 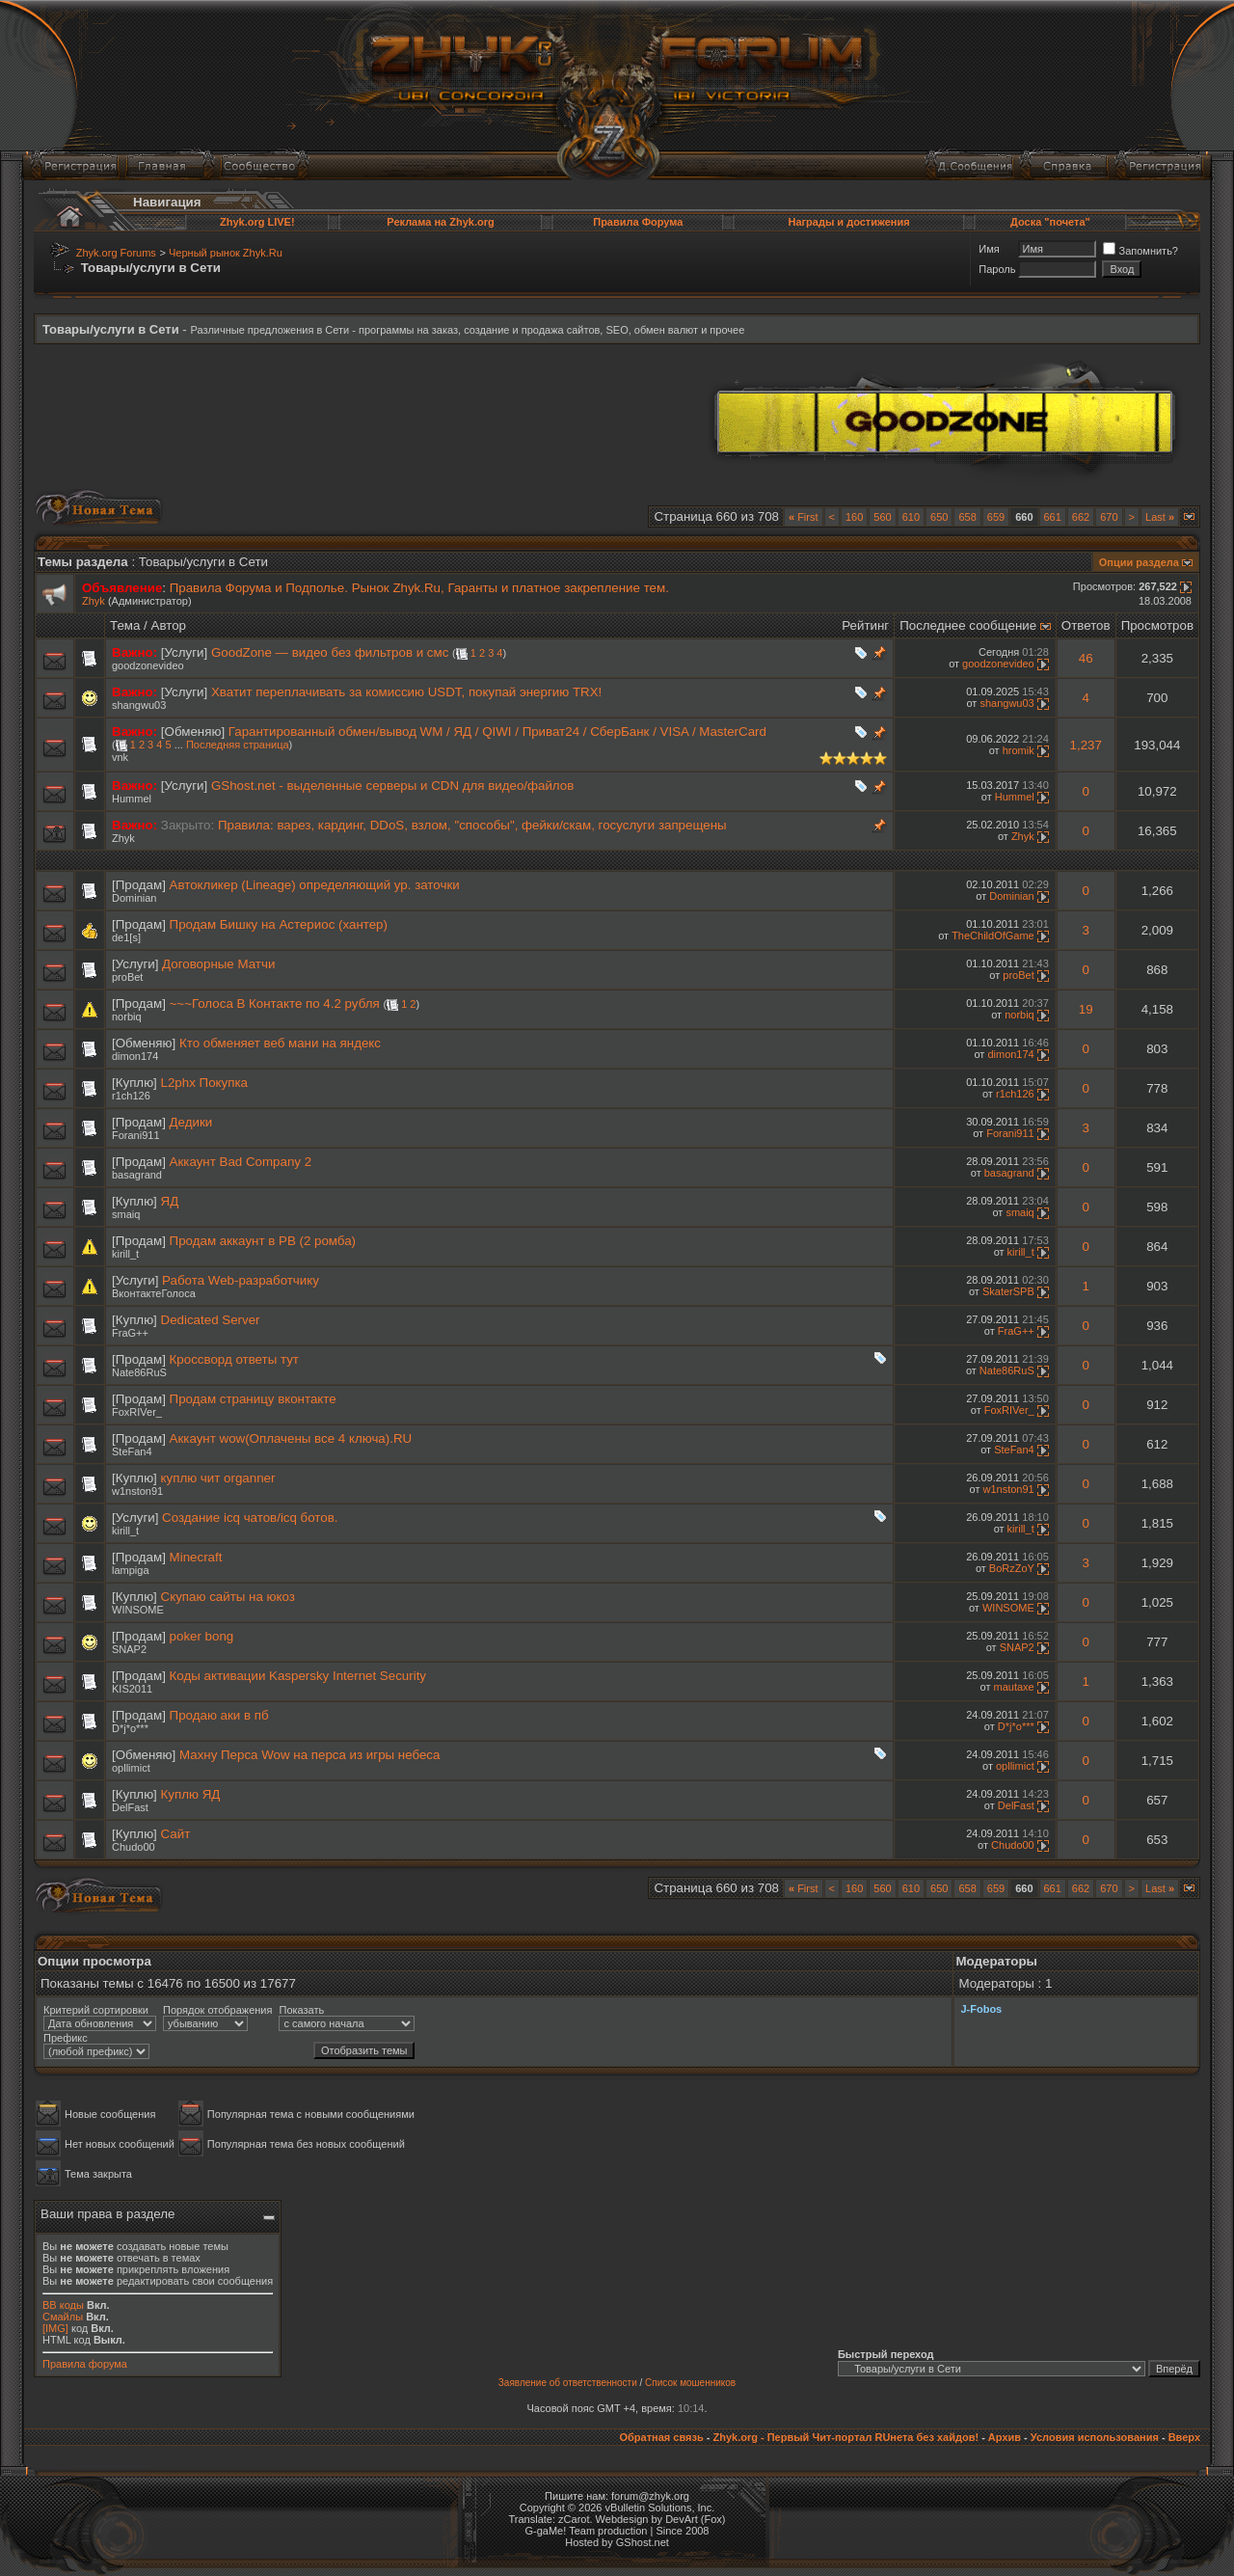 What do you see at coordinates (120, 757) in the screenshot?
I see `vnk` at bounding box center [120, 757].